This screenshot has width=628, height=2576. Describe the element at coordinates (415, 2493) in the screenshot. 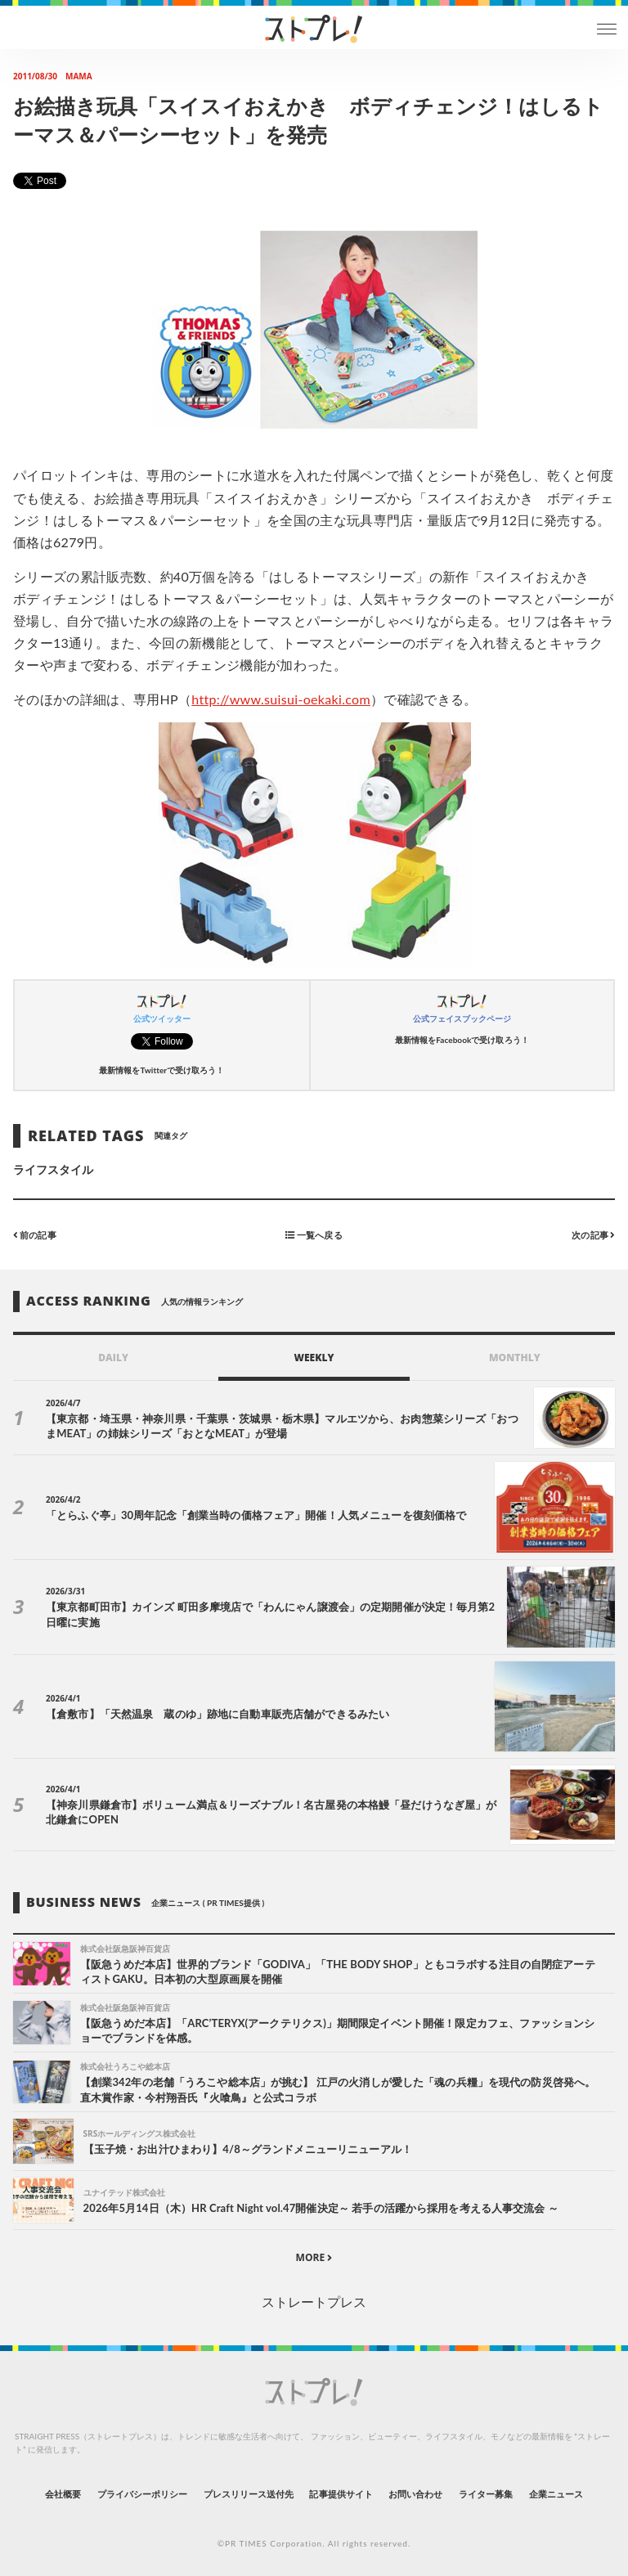

I see `お問い合わせ` at that location.